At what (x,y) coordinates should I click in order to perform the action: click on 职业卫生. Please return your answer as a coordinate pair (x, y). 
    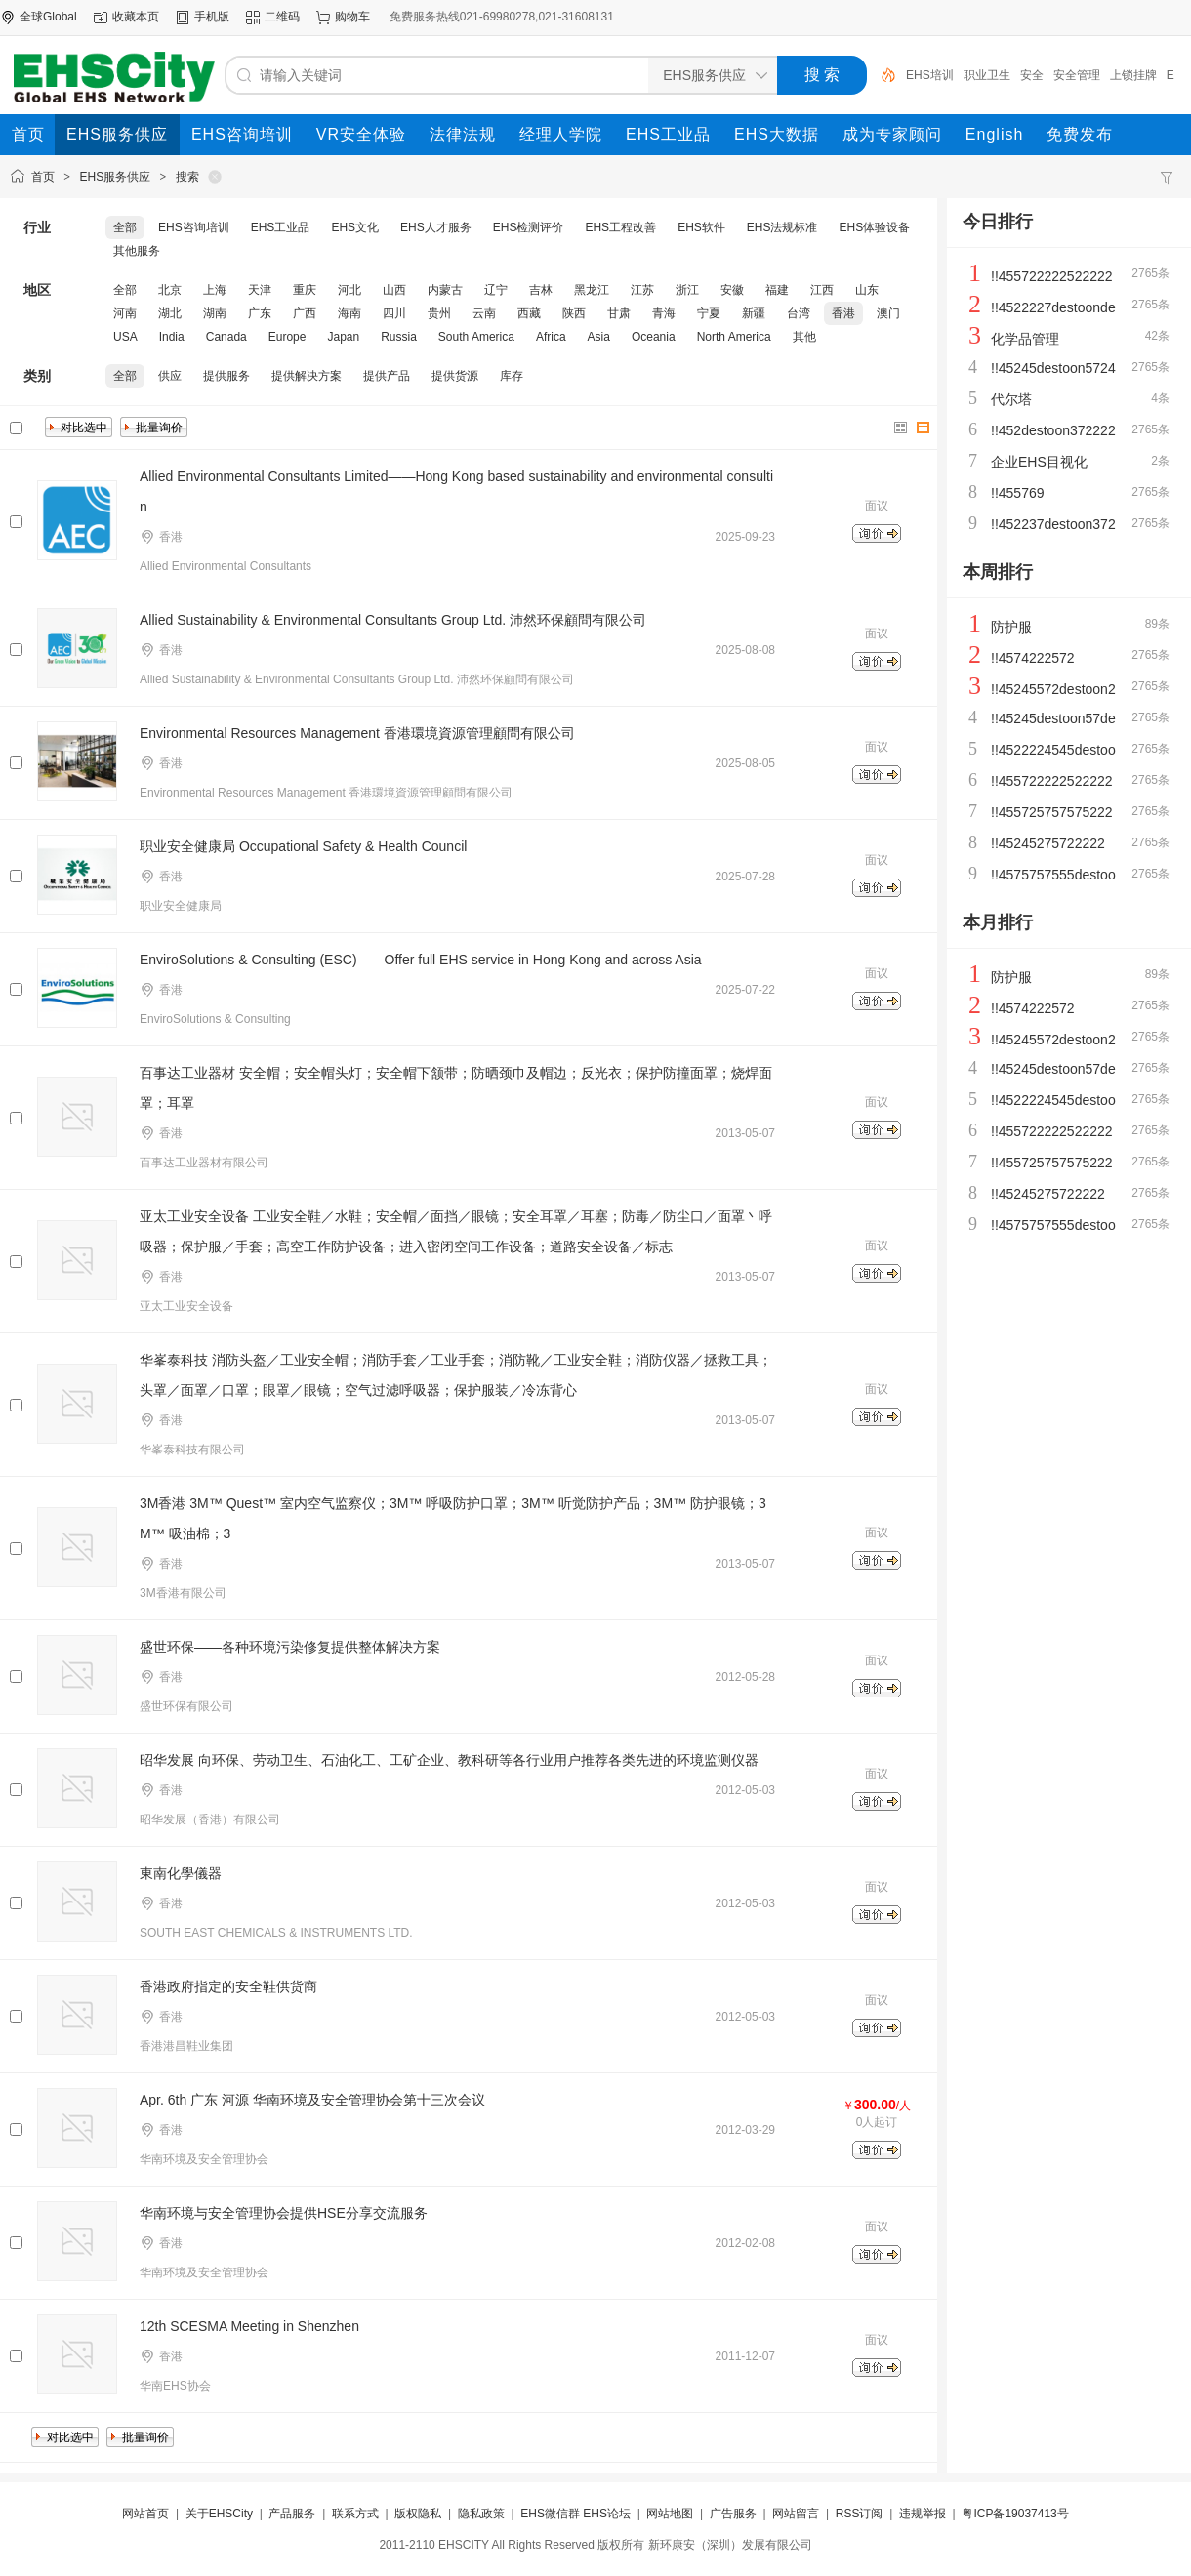
    Looking at the image, I should click on (987, 75).